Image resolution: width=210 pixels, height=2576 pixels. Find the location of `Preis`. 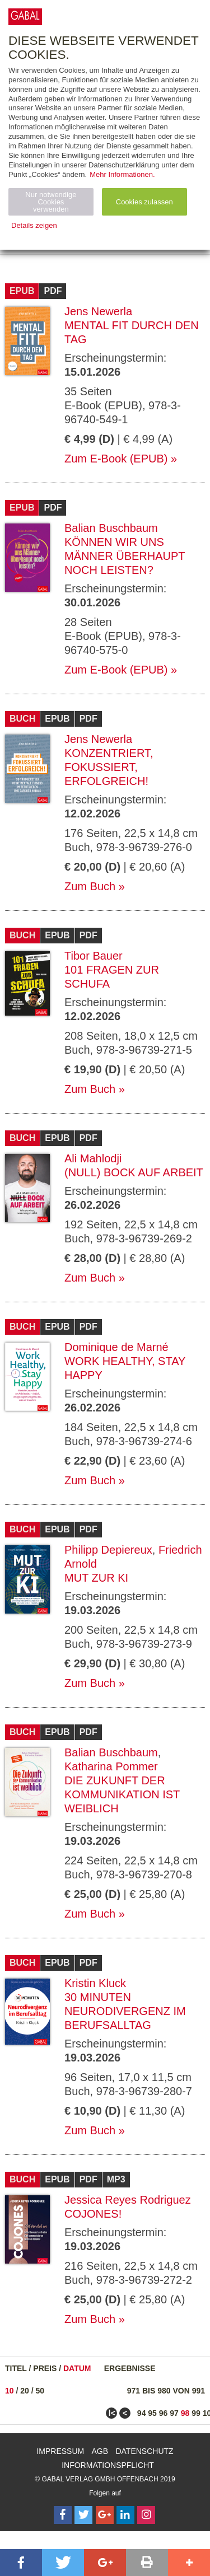

Preis is located at coordinates (45, 2368).